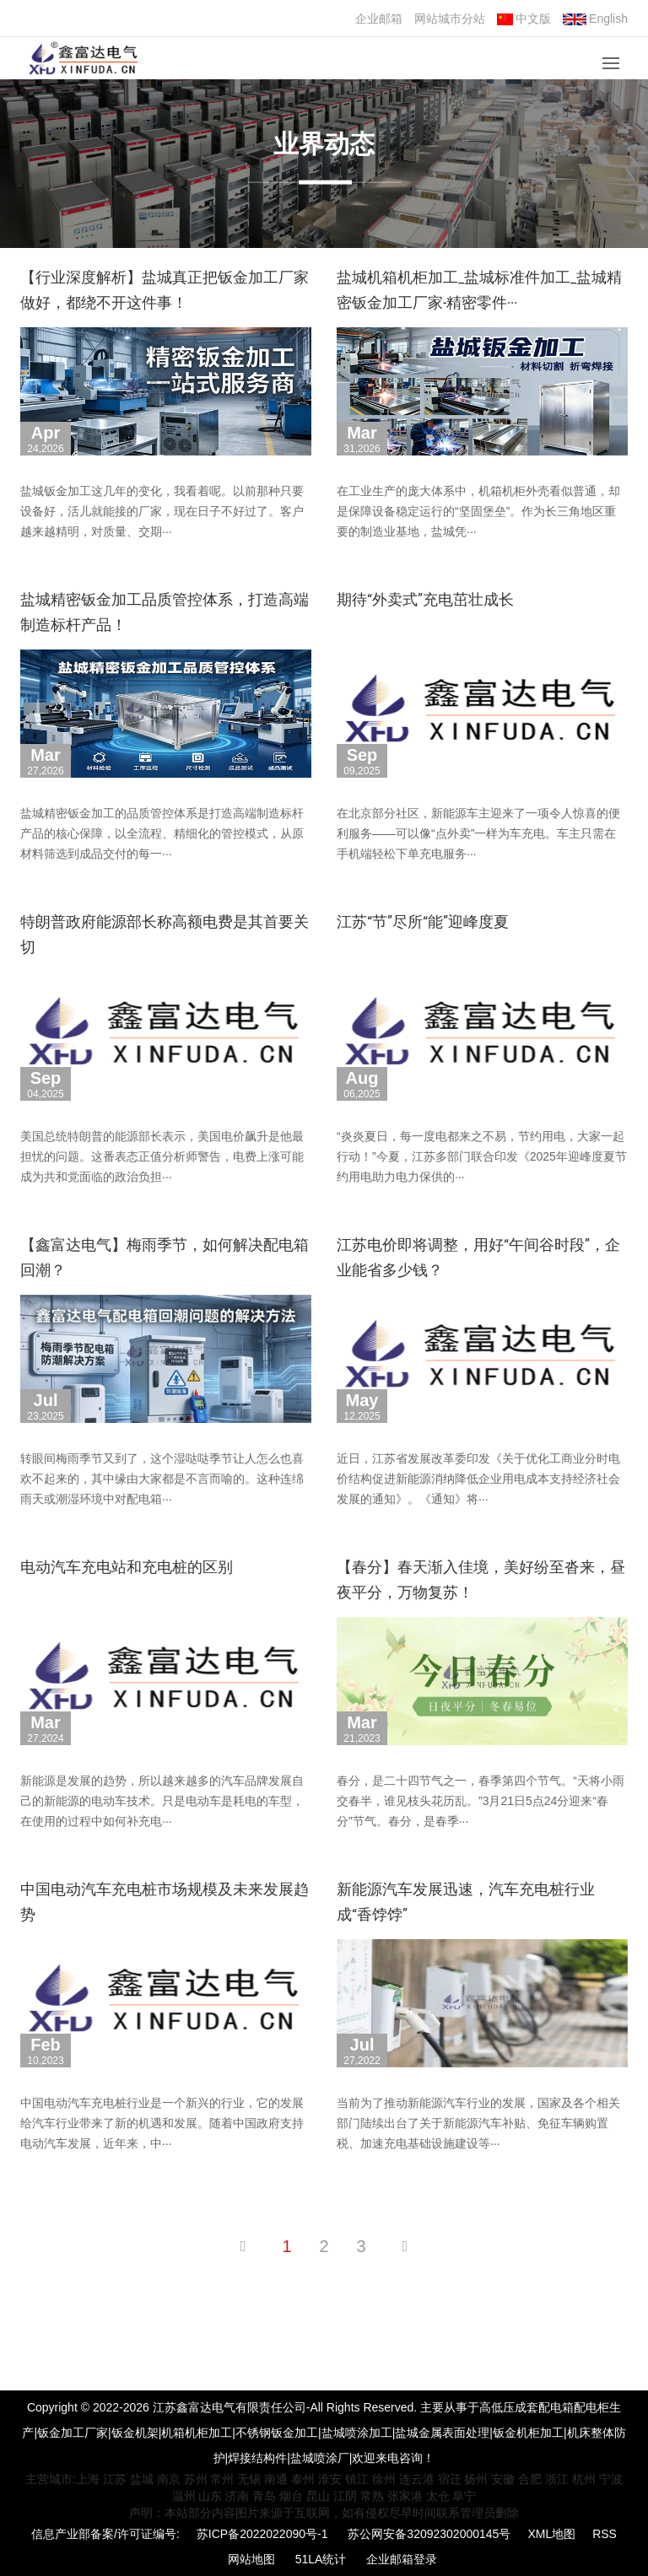  Describe the element at coordinates (551, 2534) in the screenshot. I see `XML地图` at that location.